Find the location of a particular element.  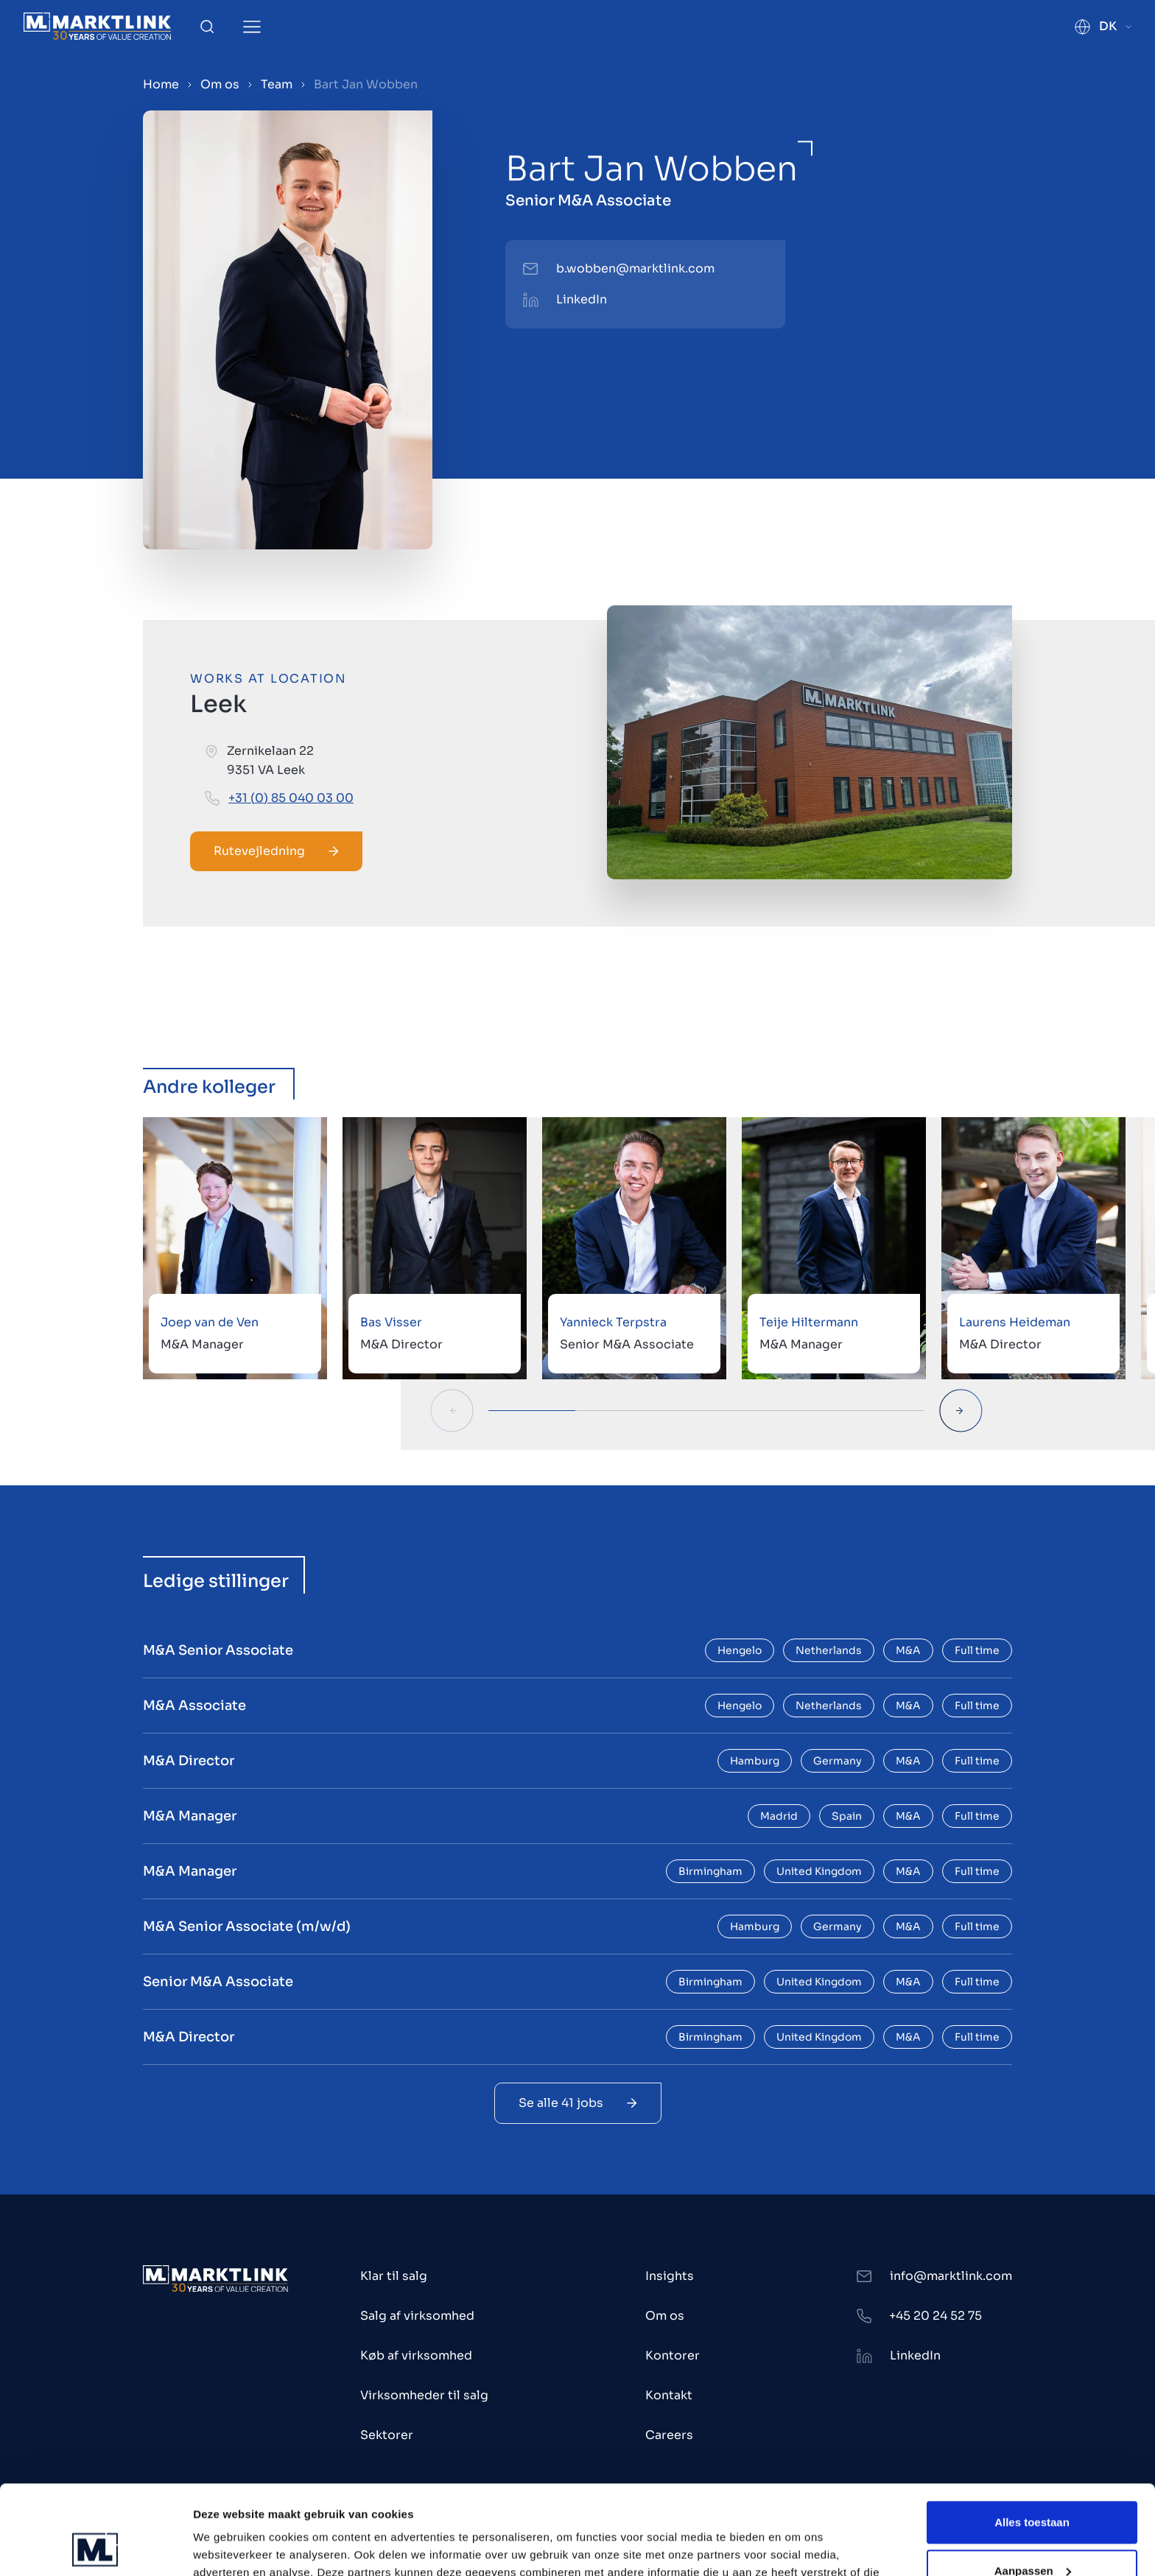

[Toggle Search] is located at coordinates (207, 26).